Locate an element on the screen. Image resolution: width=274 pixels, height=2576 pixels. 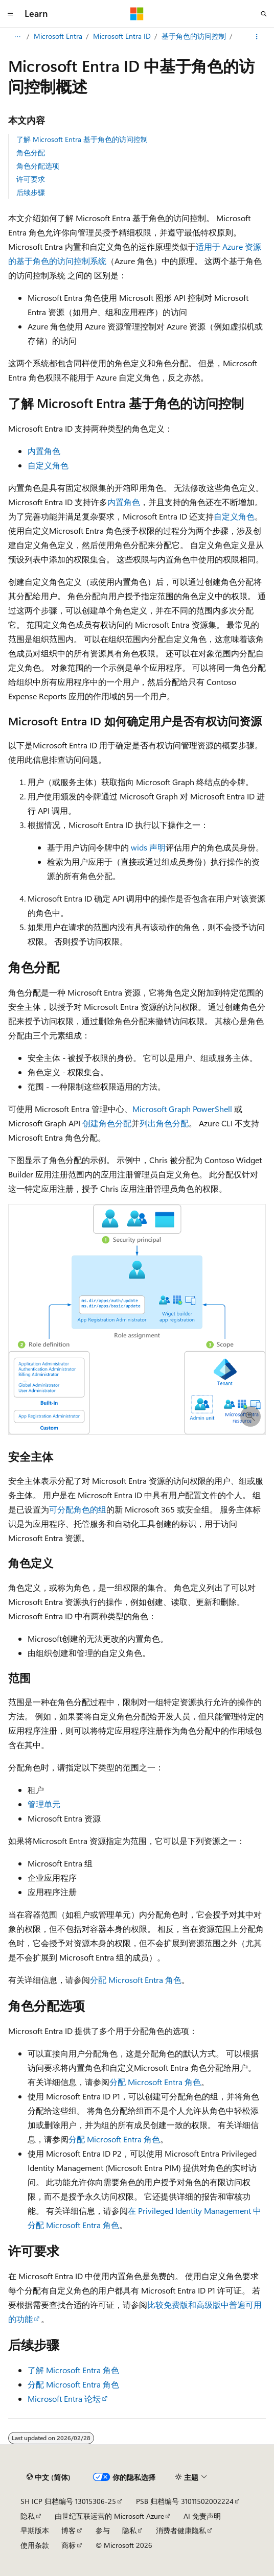
[Microsoft] is located at coordinates (137, 13).